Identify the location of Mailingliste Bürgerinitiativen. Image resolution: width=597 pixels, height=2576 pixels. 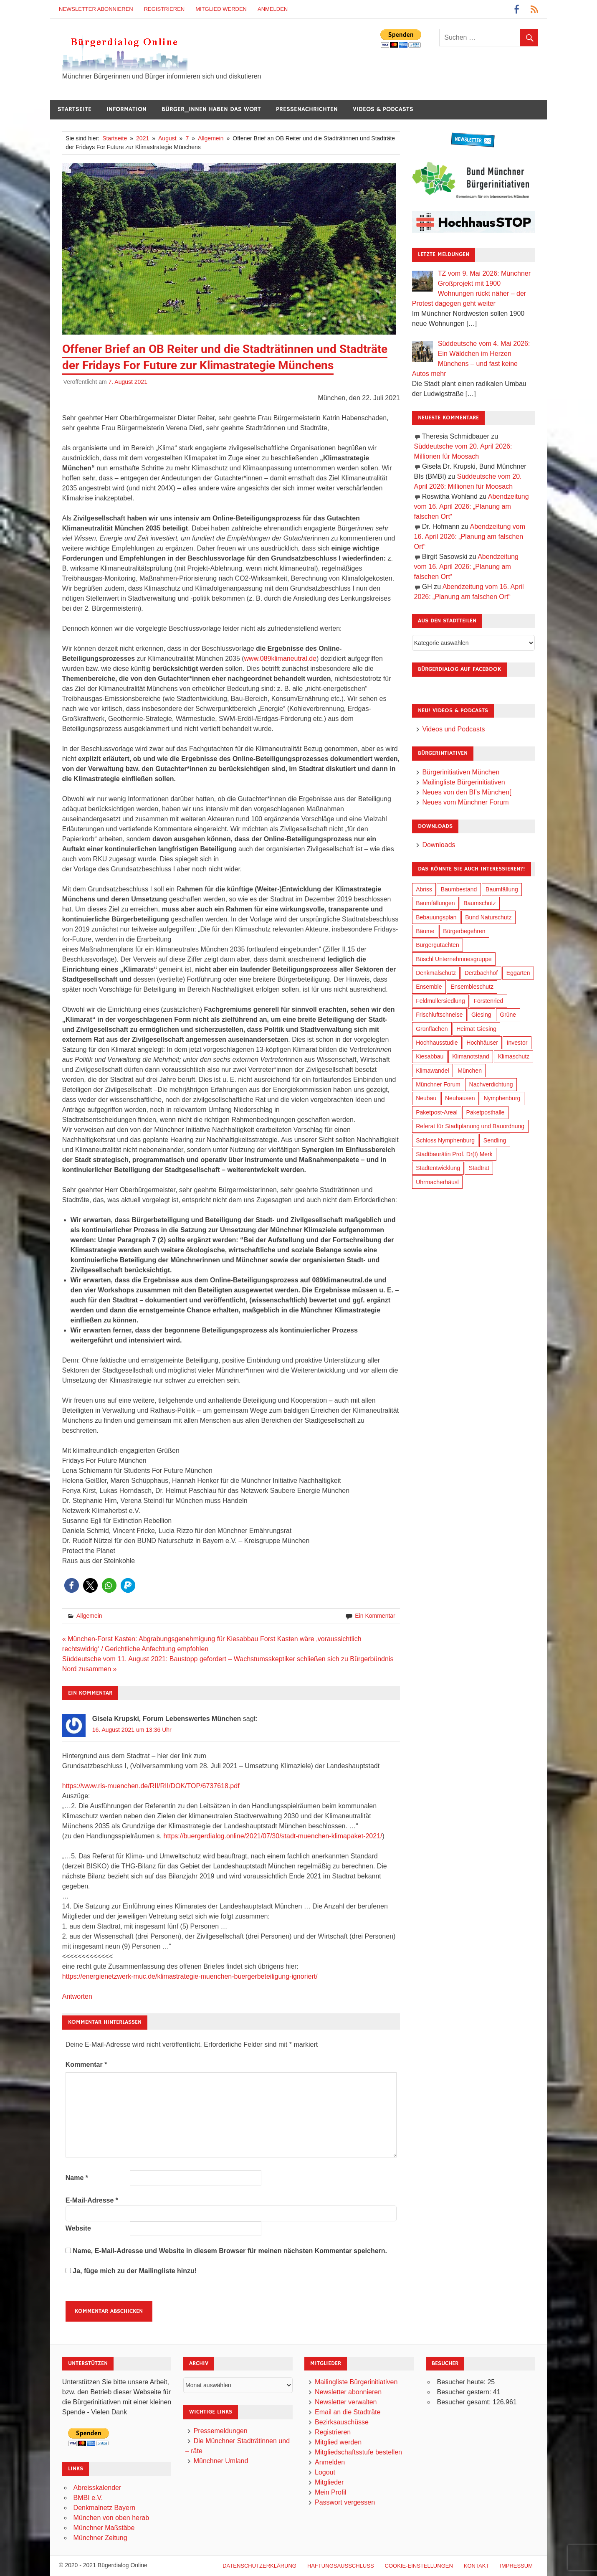
(463, 782).